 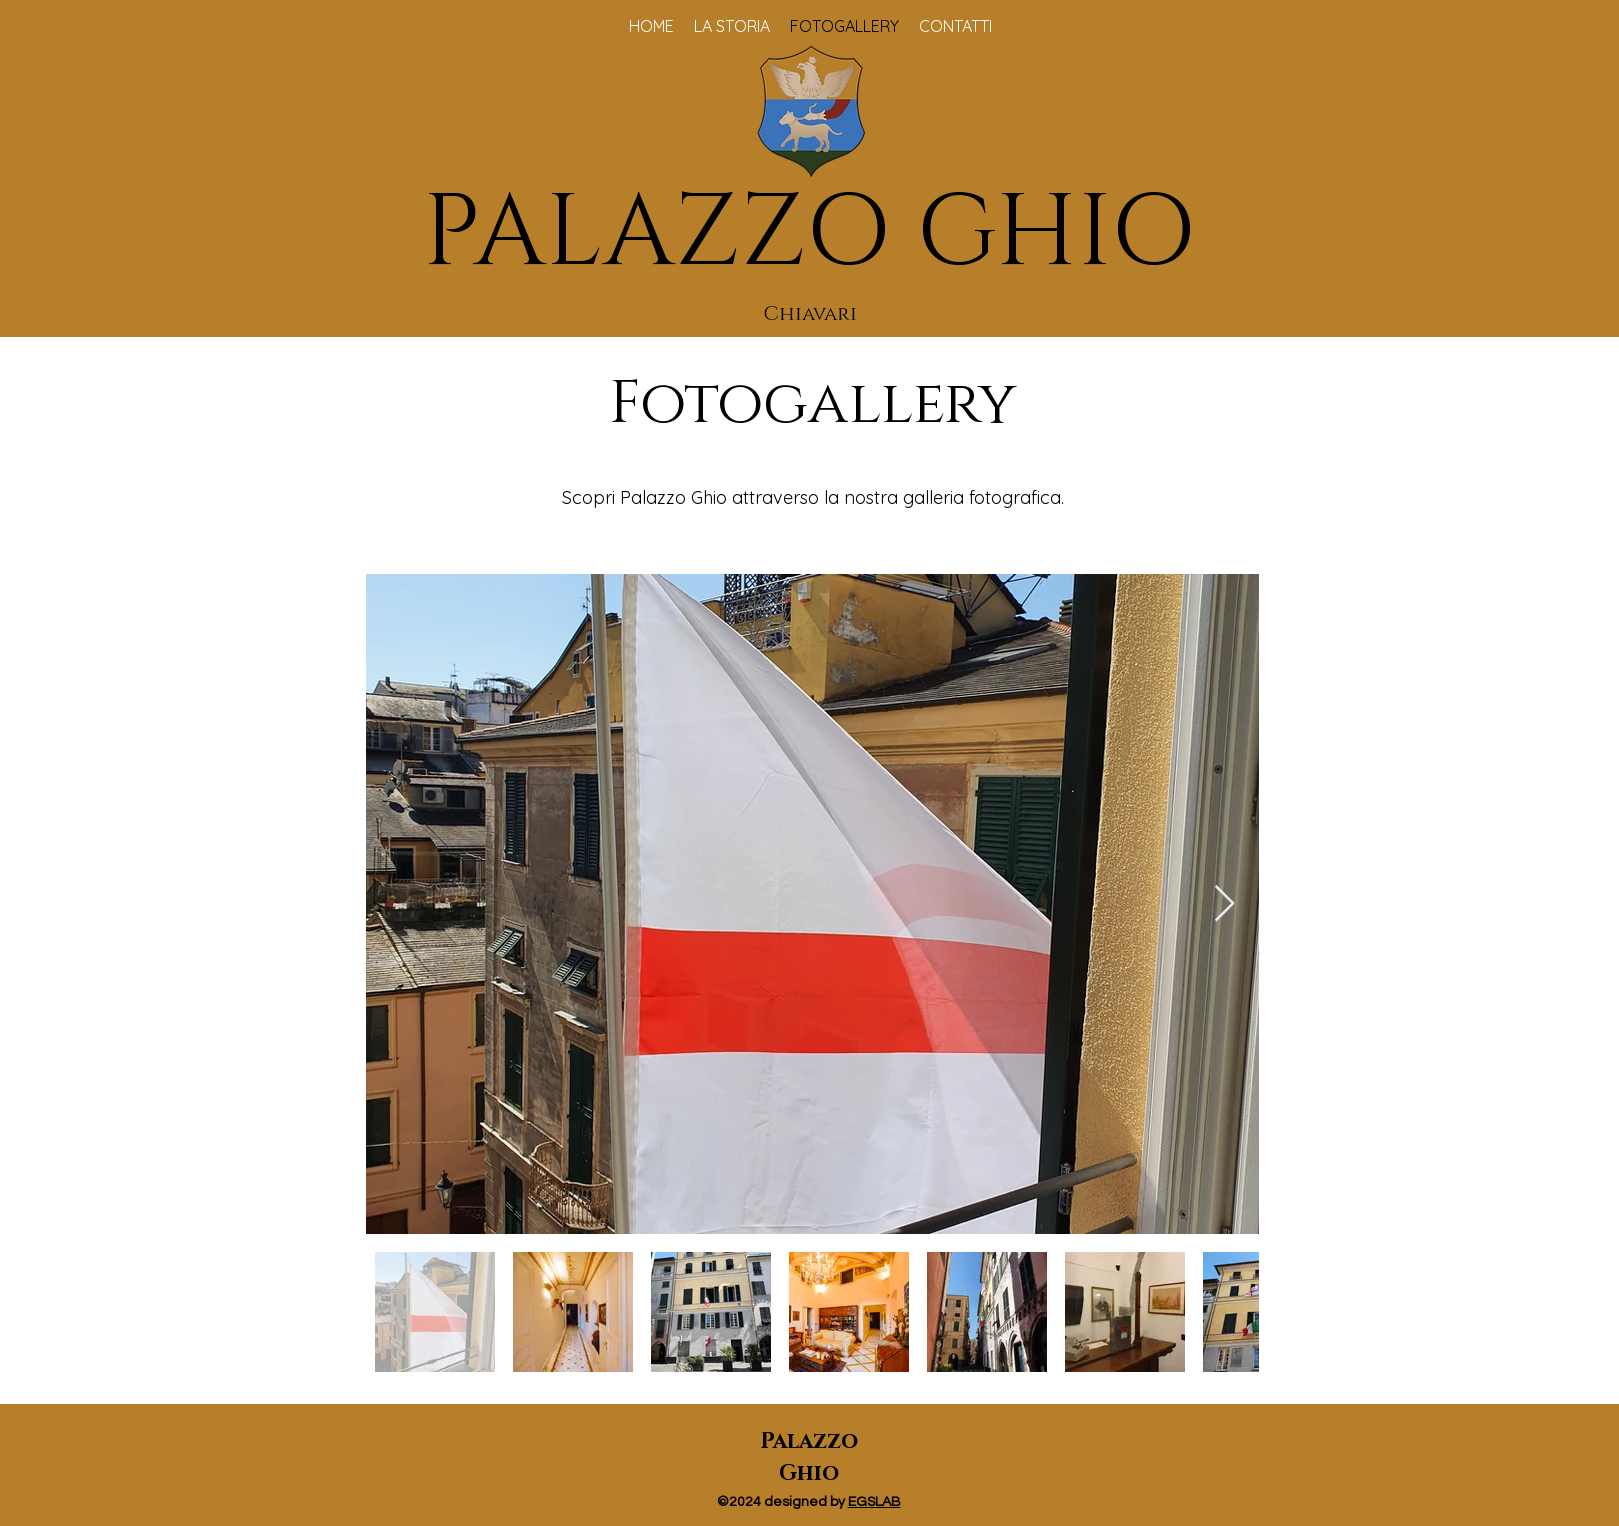 What do you see at coordinates (874, 1502) in the screenshot?
I see `EGSLAB` at bounding box center [874, 1502].